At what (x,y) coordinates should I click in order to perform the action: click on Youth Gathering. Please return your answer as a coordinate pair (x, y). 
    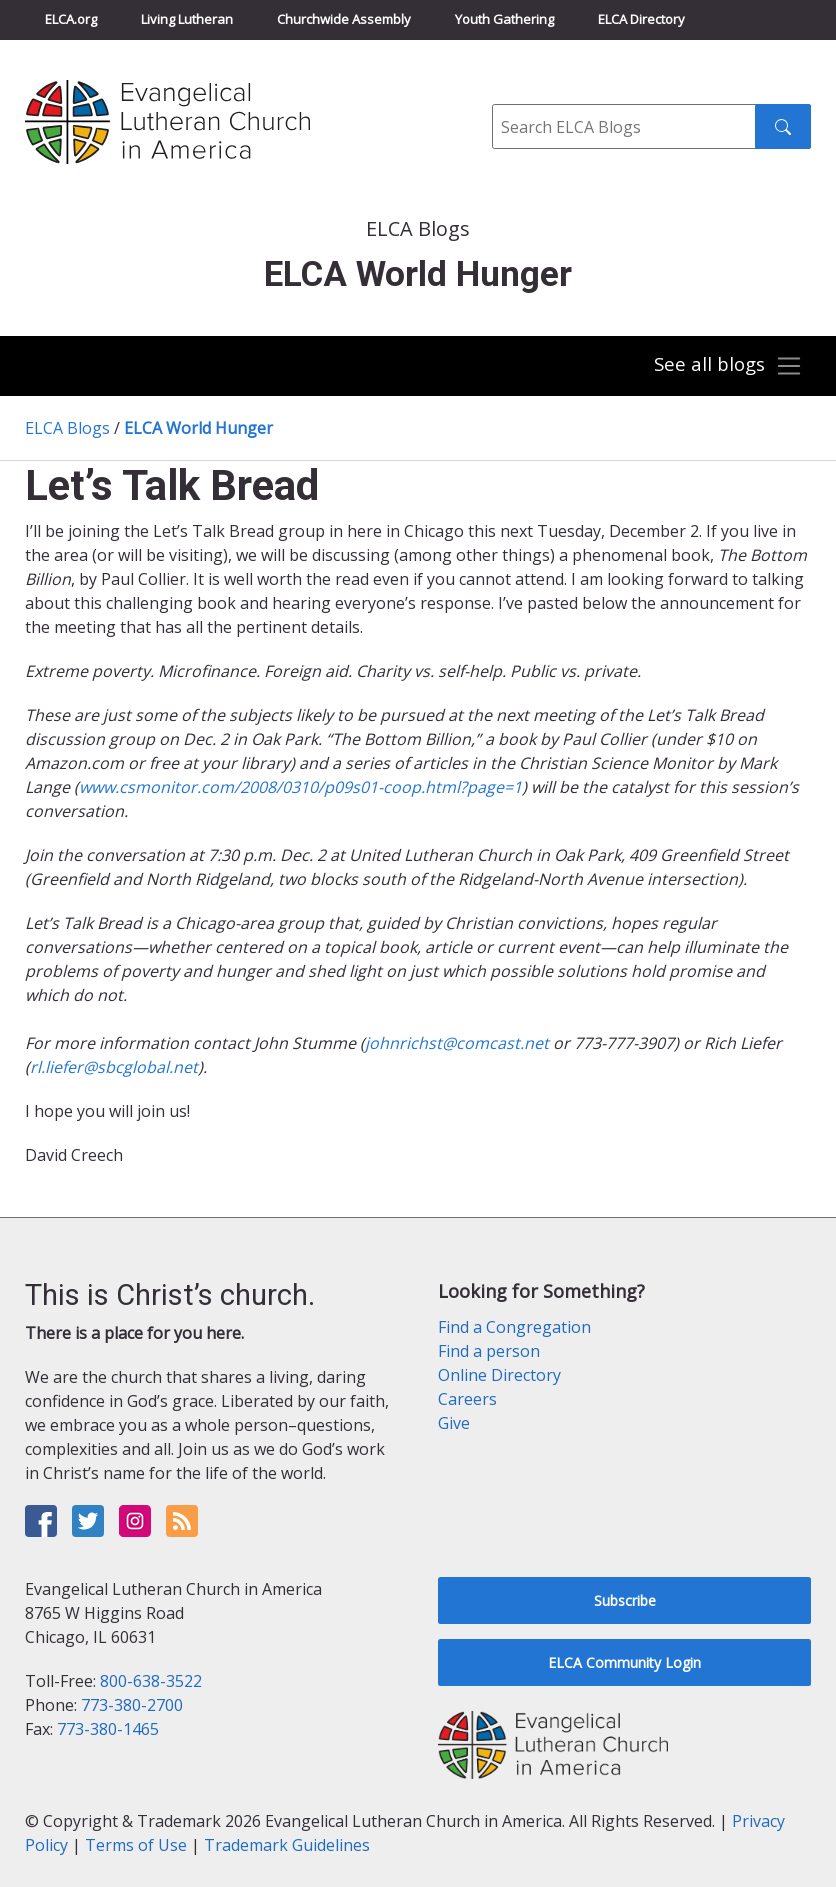
    Looking at the image, I should click on (504, 19).